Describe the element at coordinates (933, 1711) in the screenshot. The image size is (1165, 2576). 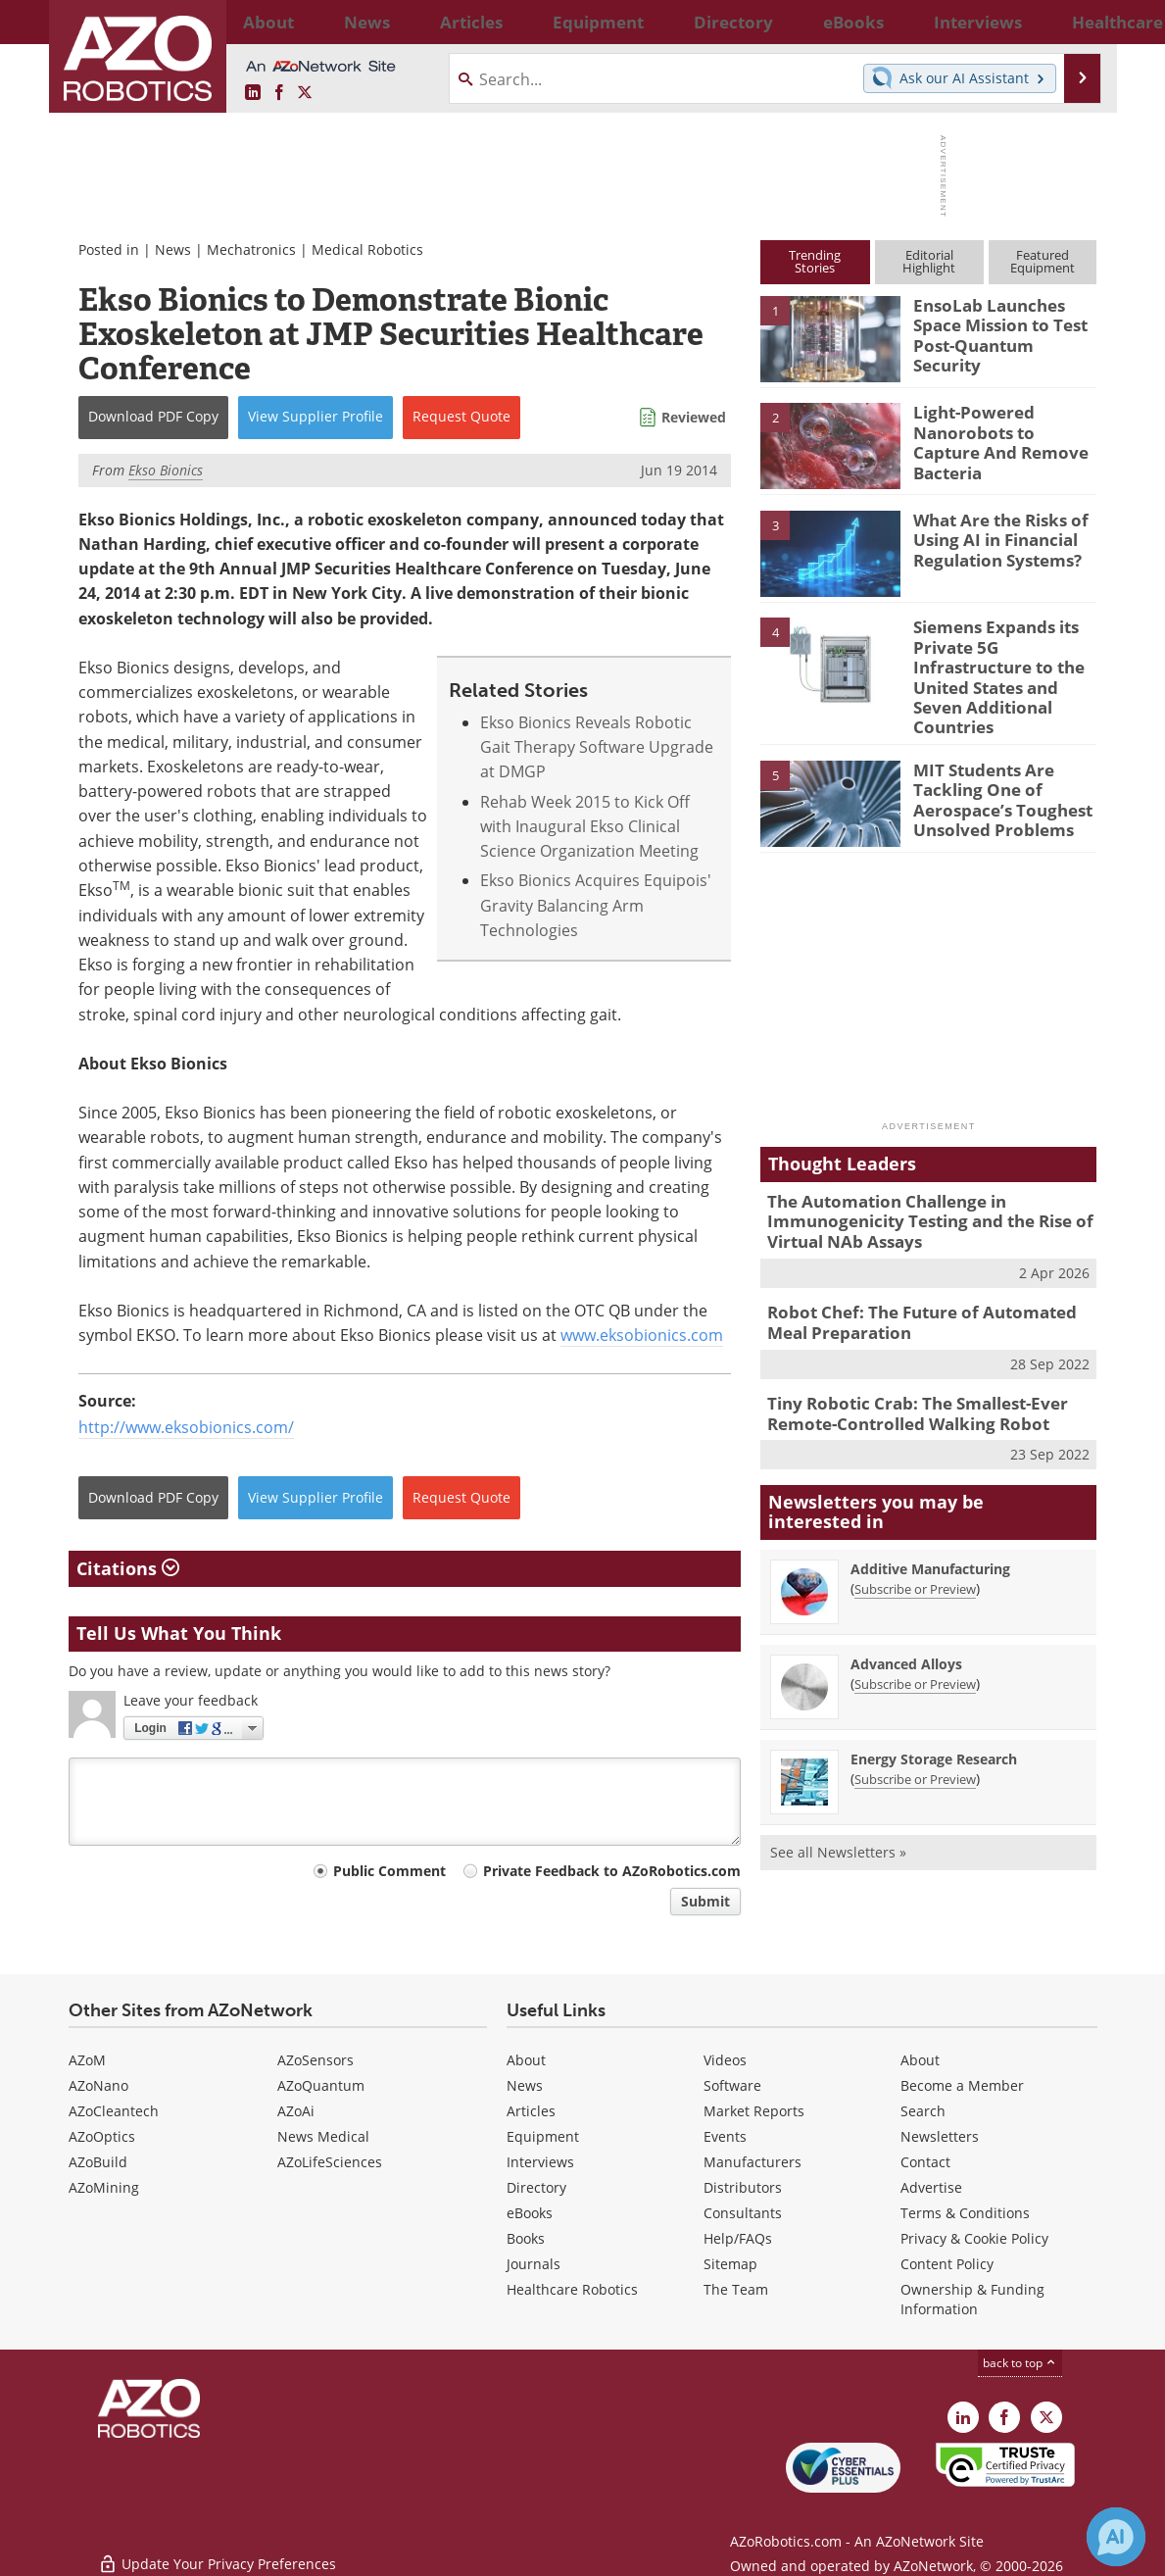
I see `Energy Storage Research` at that location.